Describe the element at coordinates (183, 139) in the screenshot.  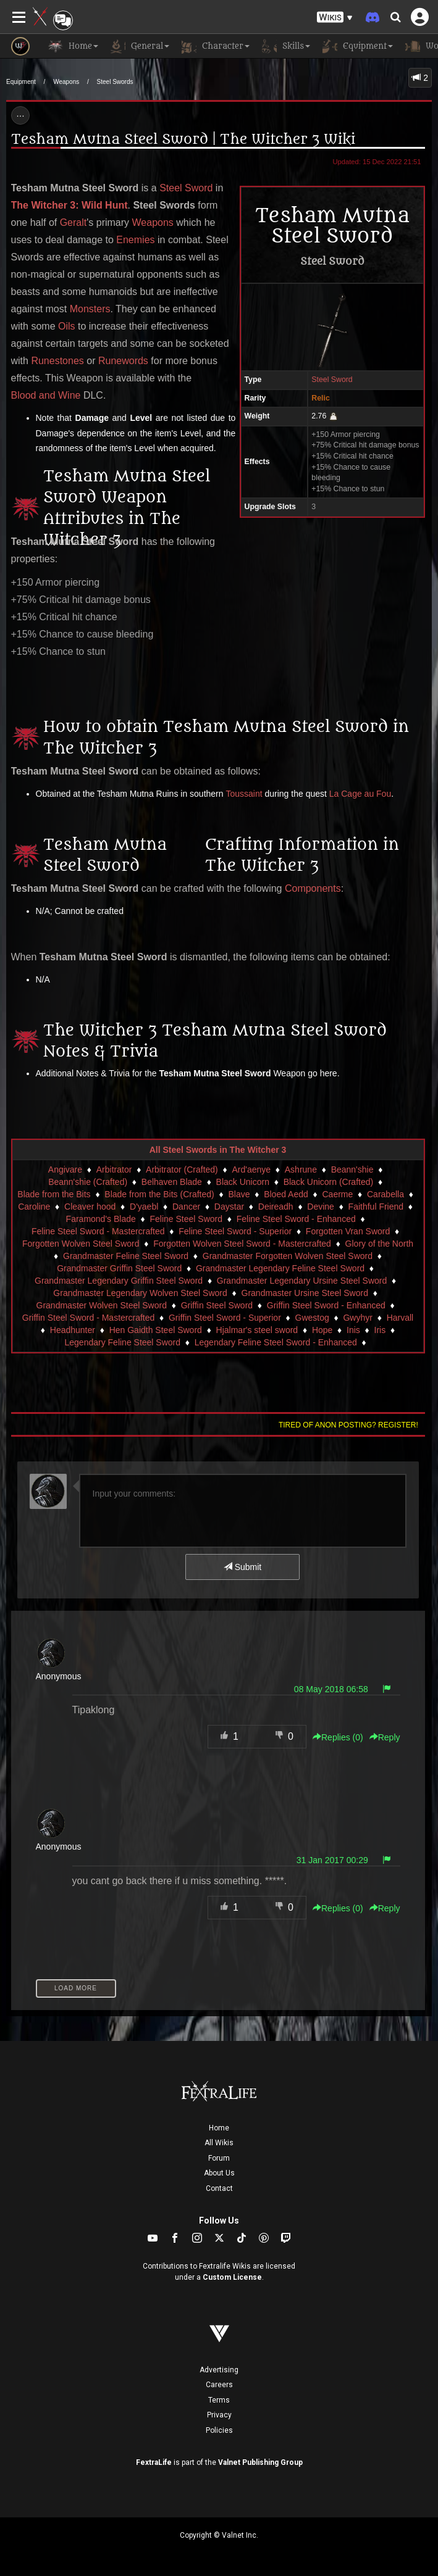
I see `Tesham Mutna Steel Sword | The Witcher 3 Wiki` at that location.